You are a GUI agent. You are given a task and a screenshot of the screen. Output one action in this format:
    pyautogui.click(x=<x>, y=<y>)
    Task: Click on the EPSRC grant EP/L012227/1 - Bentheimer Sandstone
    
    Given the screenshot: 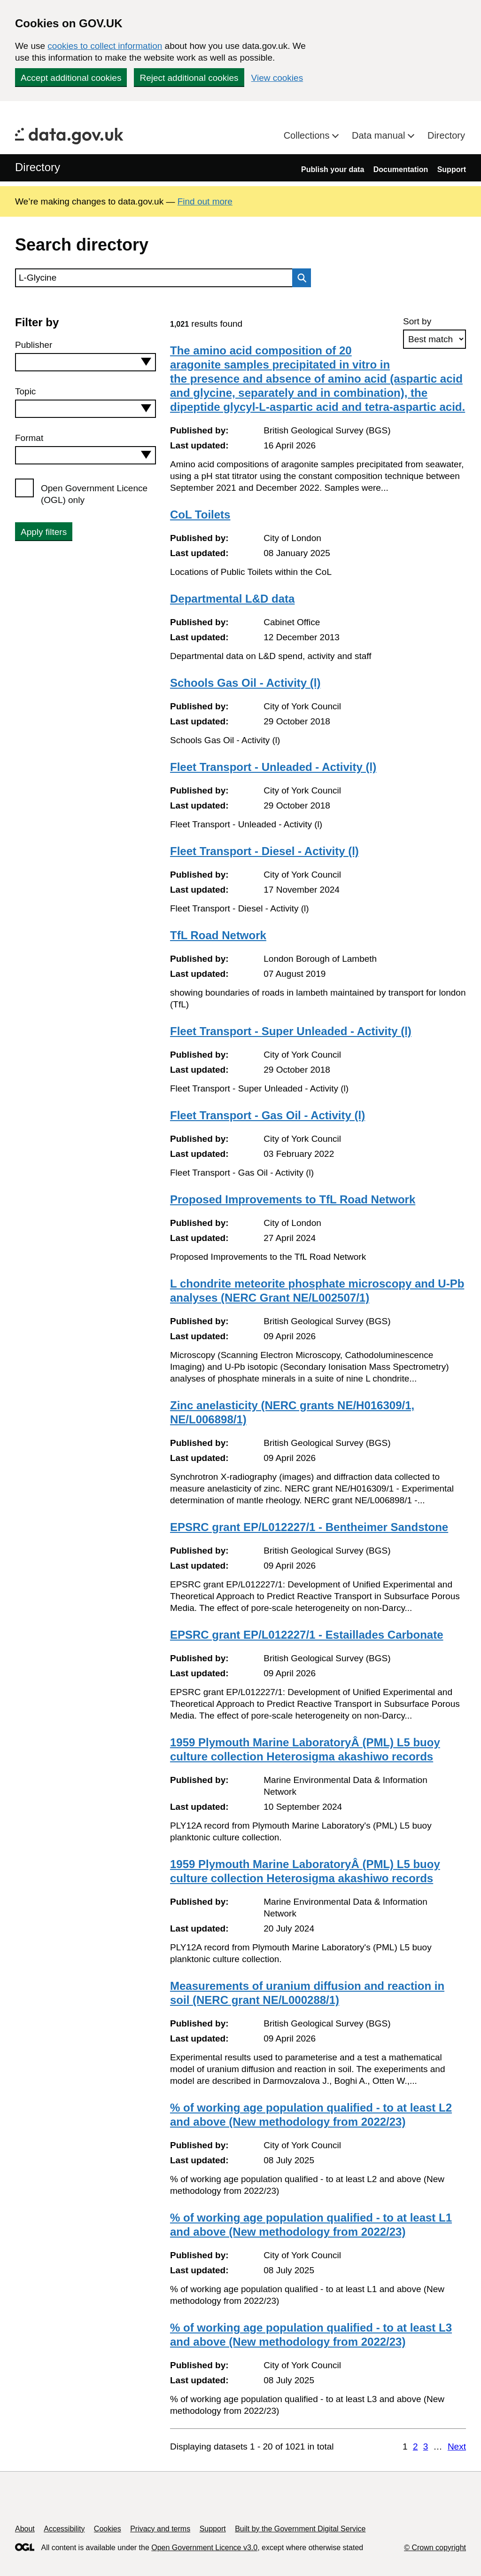 What is the action you would take?
    pyautogui.click(x=309, y=1527)
    